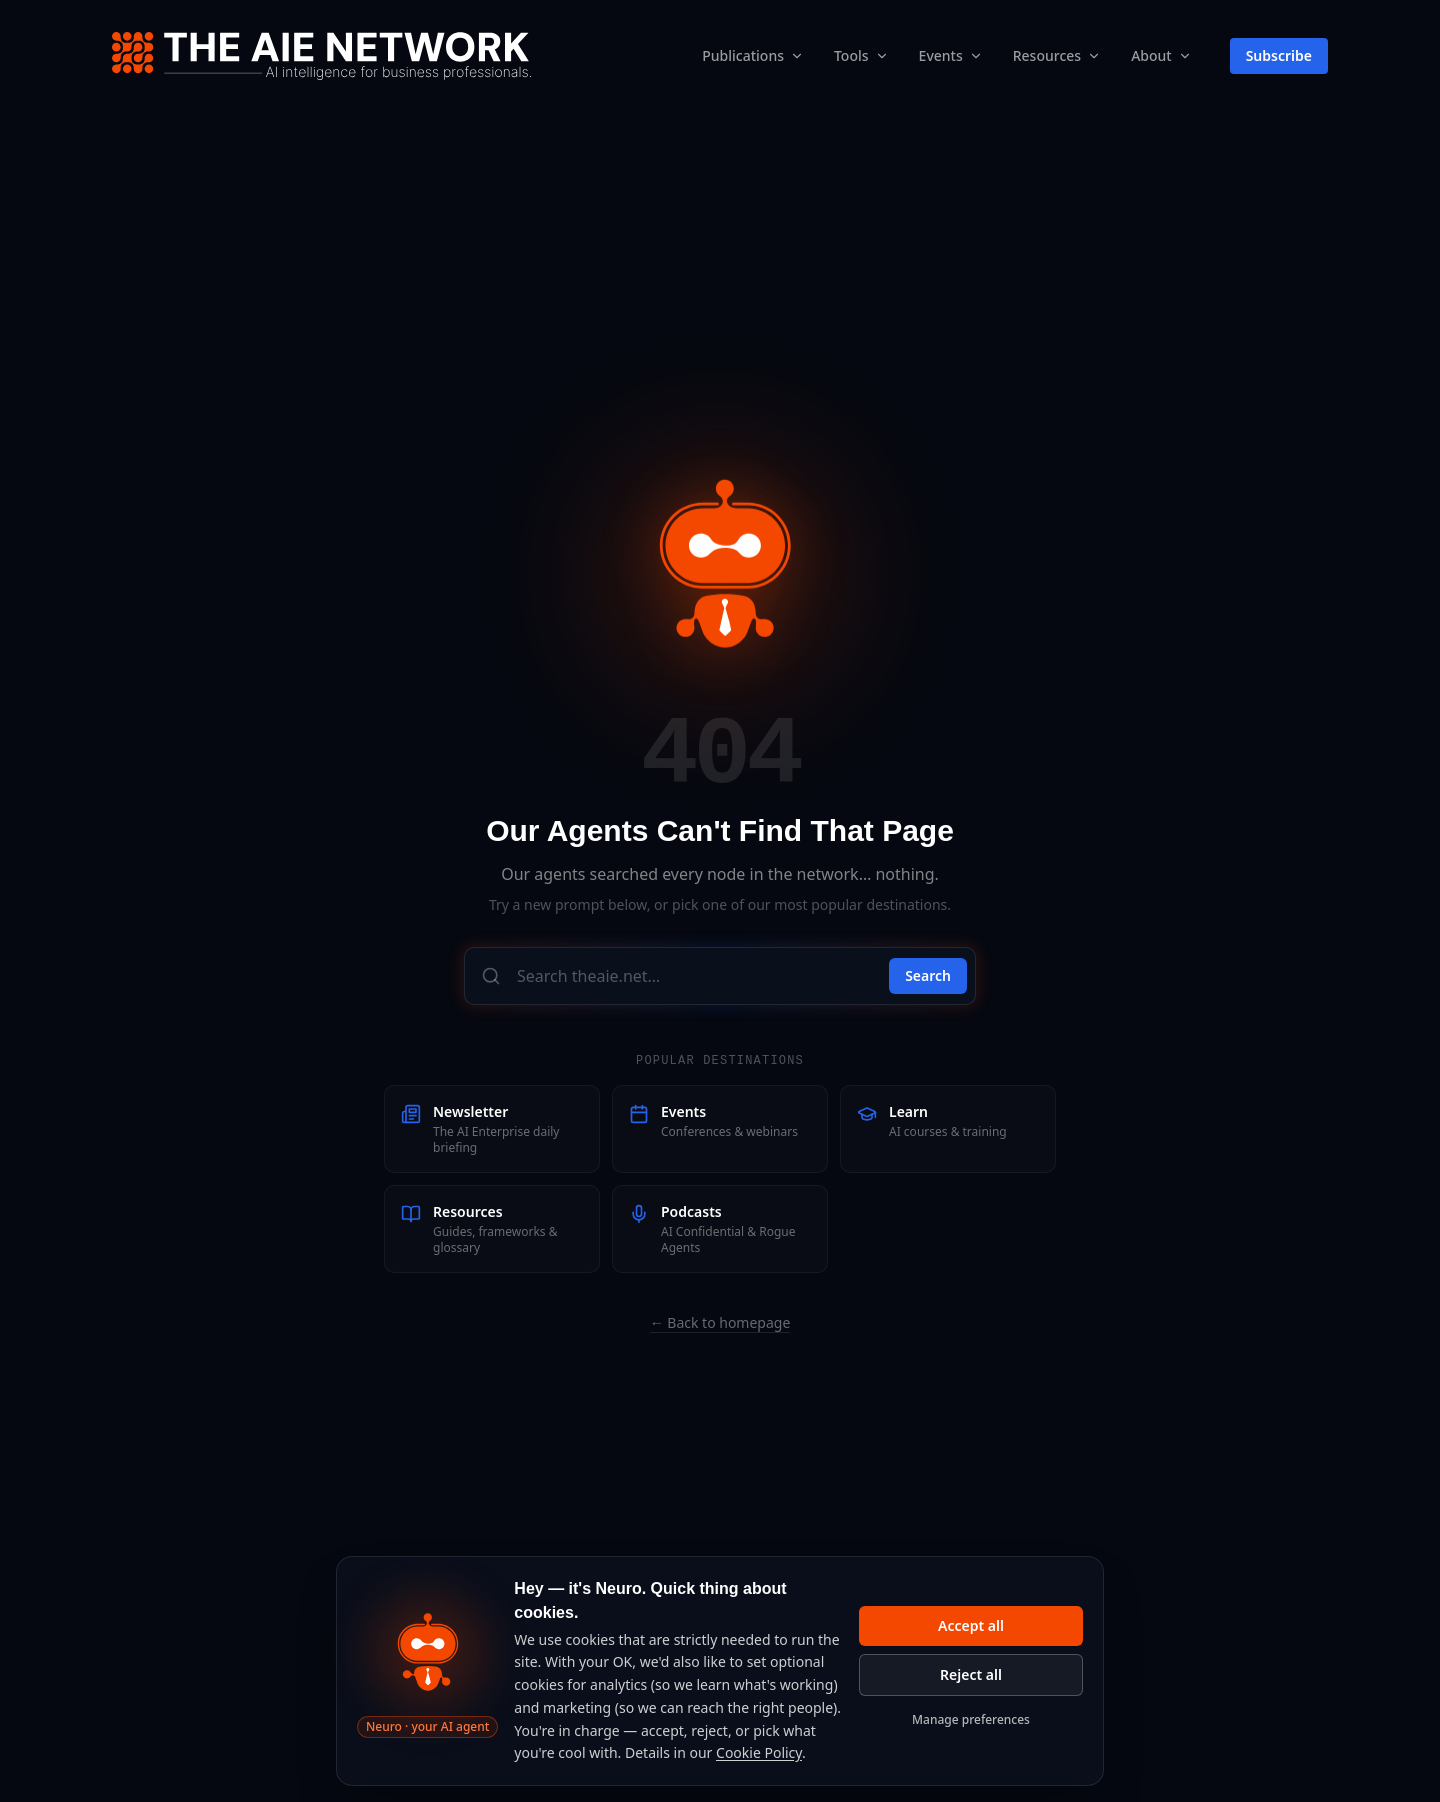 This screenshot has height=1802, width=1440. Describe the element at coordinates (971, 1625) in the screenshot. I see `Accept all` at that location.